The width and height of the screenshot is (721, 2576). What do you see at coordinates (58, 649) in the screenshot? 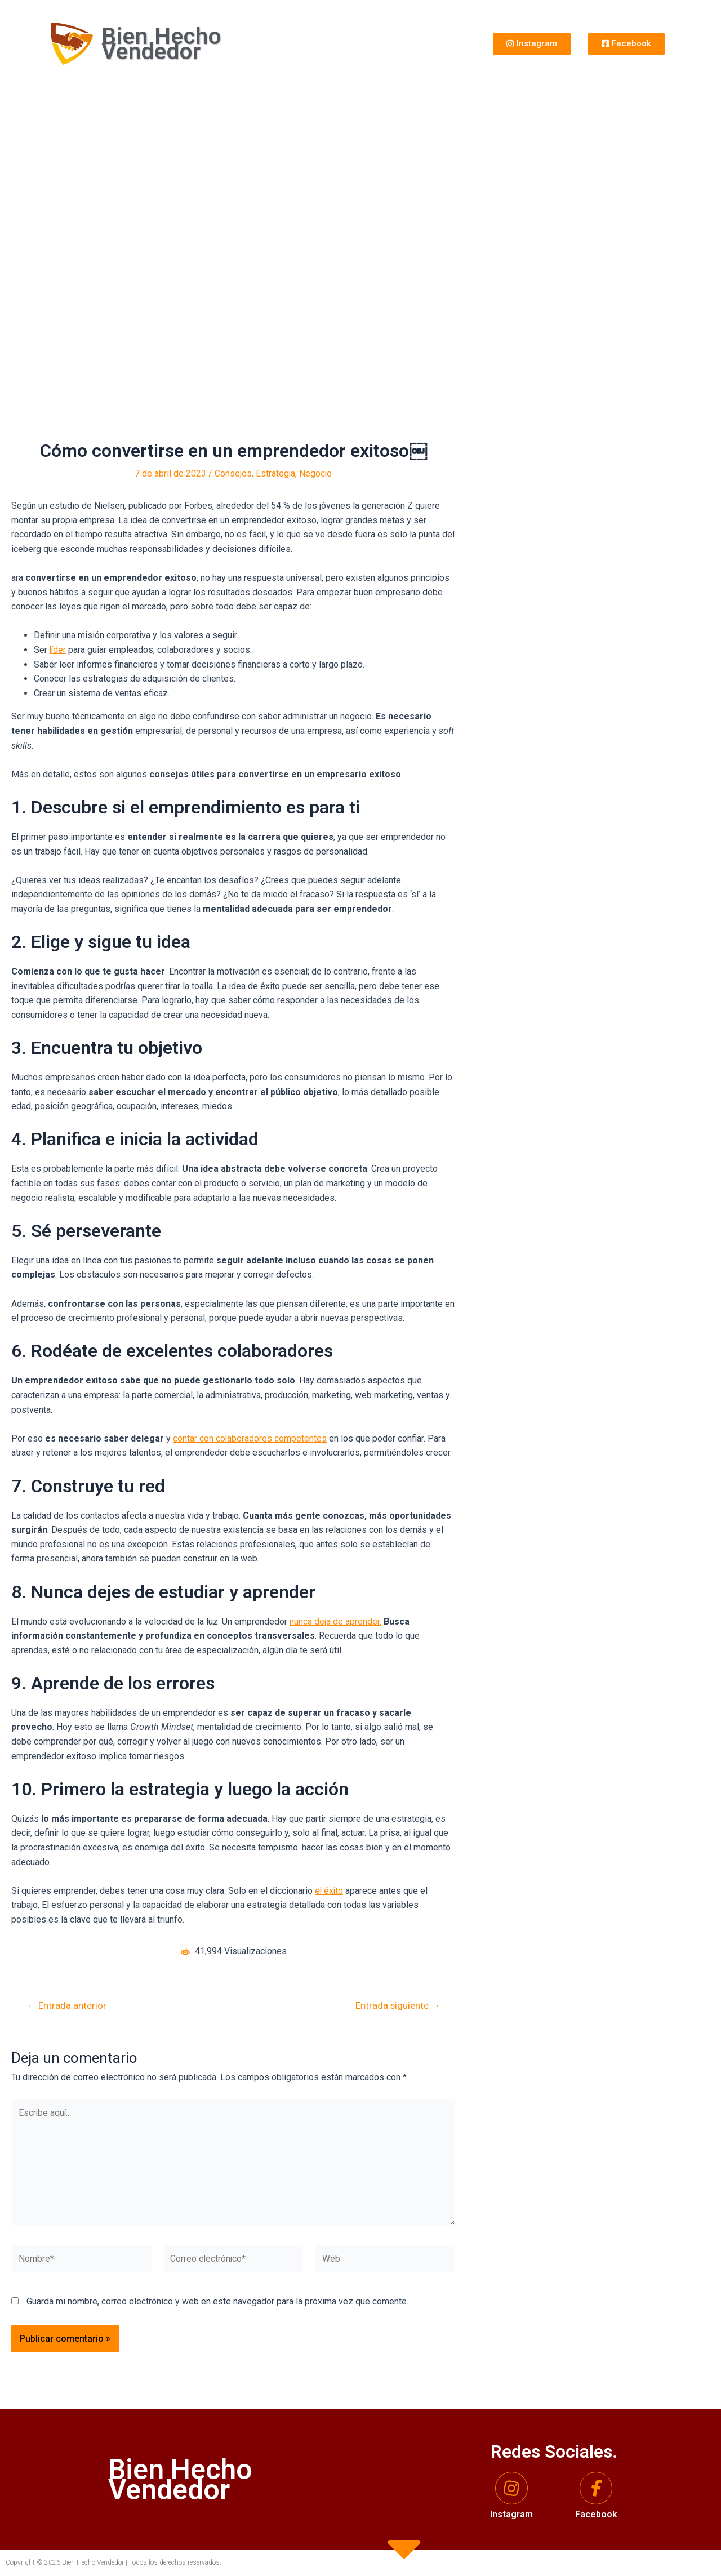
I see `líder` at bounding box center [58, 649].